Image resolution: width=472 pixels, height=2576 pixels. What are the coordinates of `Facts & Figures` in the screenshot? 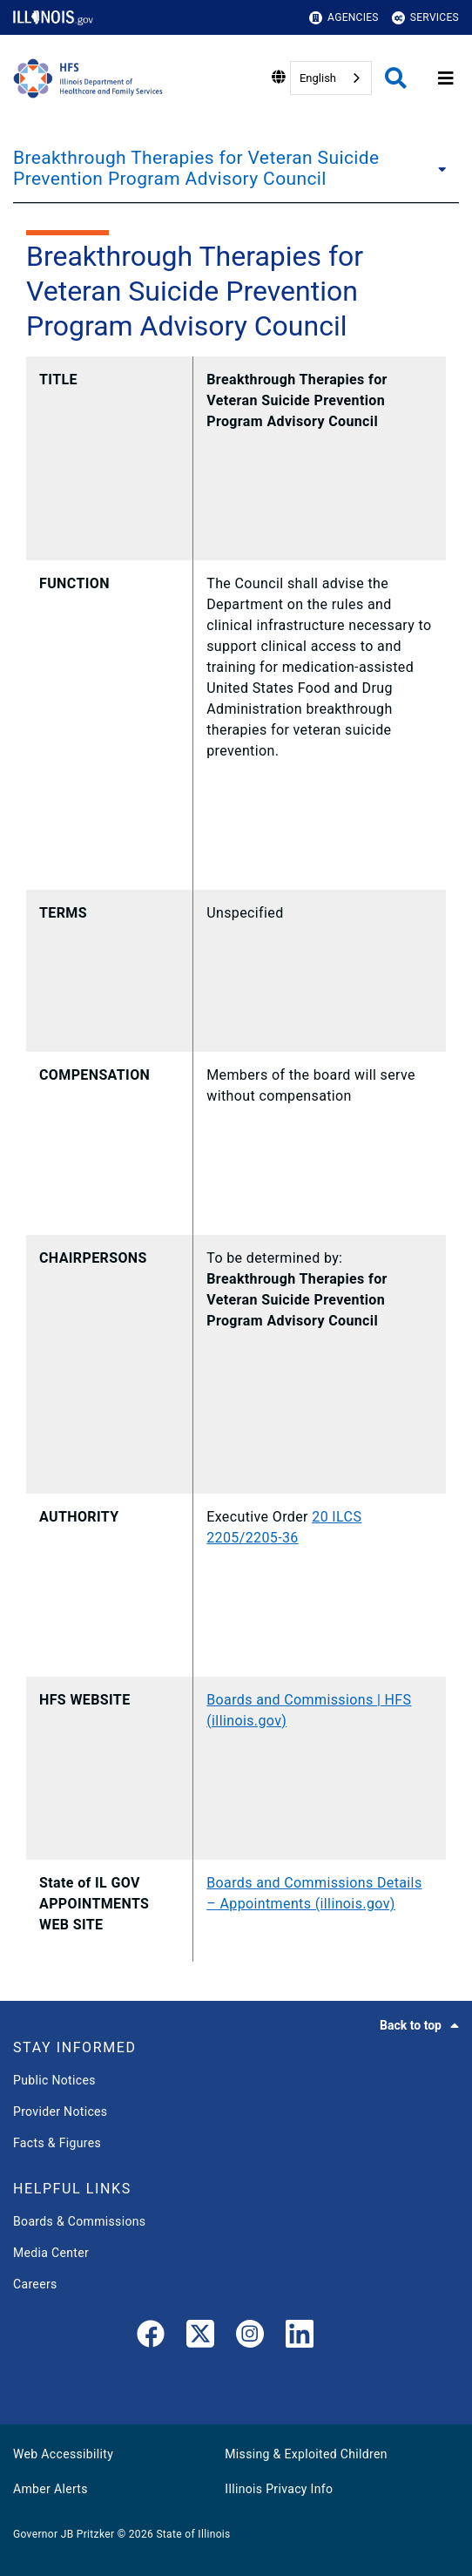 It's located at (57, 2143).